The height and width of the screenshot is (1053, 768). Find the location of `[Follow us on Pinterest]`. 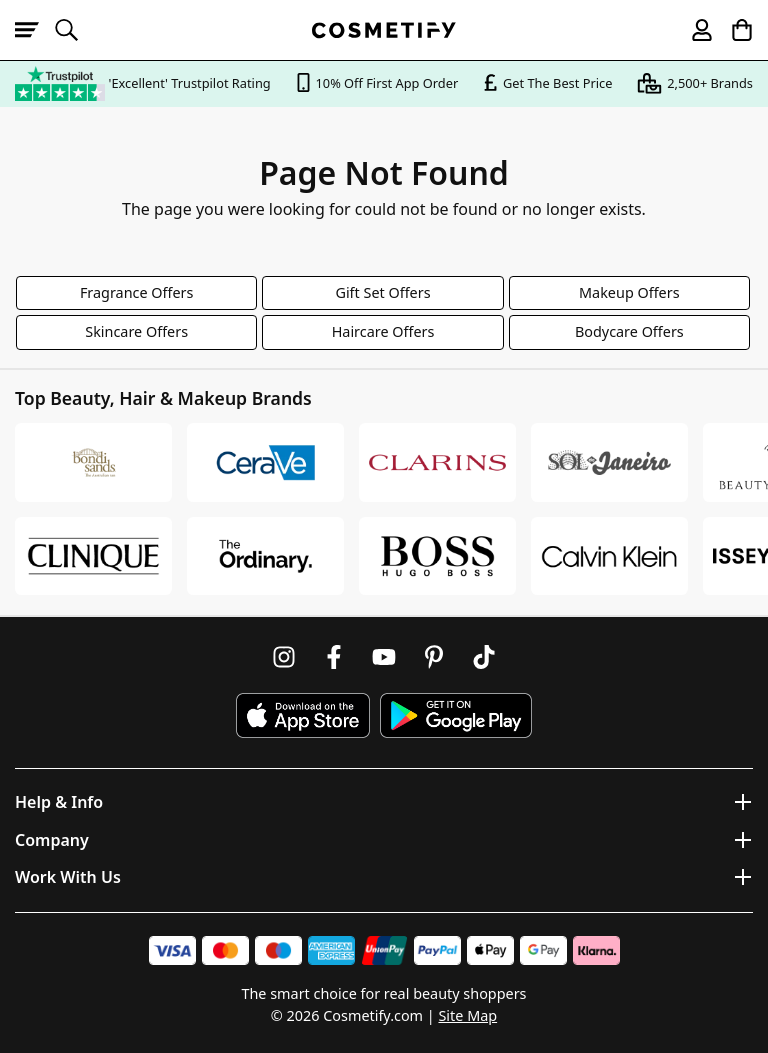

[Follow us on Pinterest] is located at coordinates (434, 657).